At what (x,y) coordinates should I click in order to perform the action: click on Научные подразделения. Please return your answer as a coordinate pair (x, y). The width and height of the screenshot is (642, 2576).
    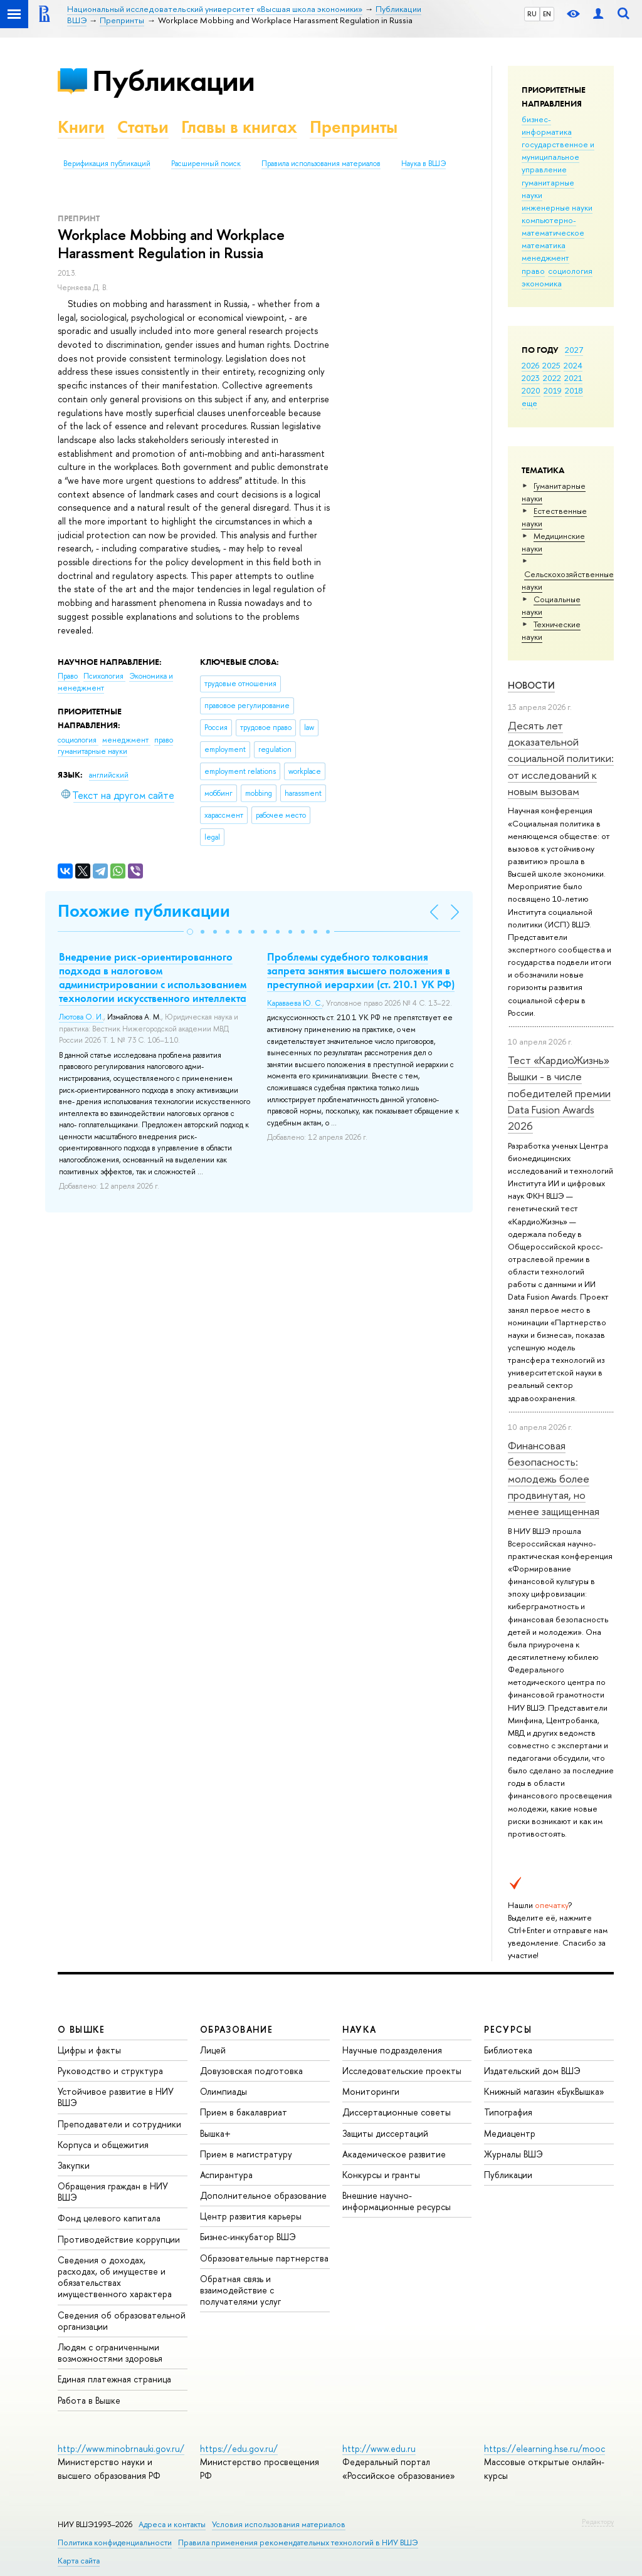
    Looking at the image, I should click on (392, 2050).